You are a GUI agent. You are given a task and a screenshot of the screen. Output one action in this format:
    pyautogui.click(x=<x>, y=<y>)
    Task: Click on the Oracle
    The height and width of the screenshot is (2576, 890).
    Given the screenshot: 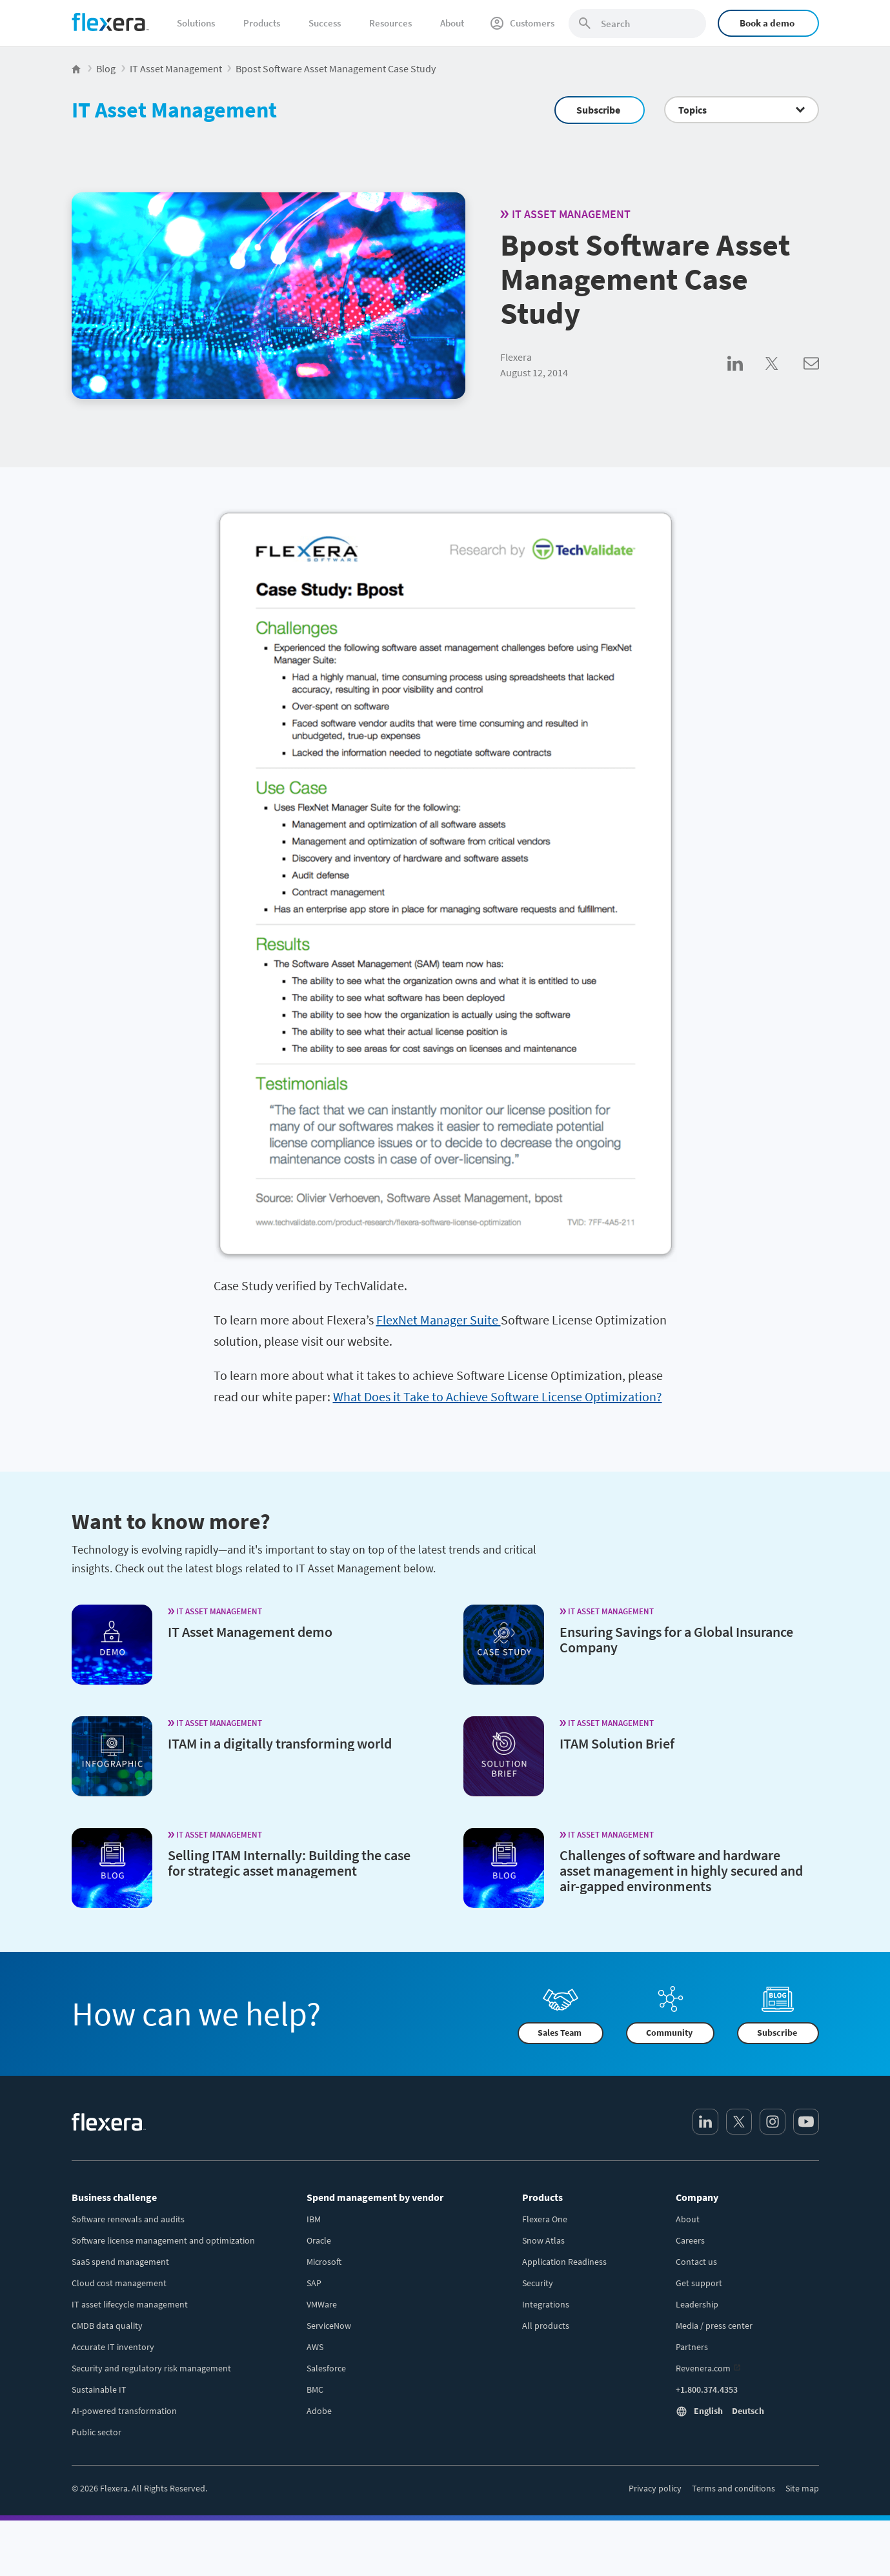 What is the action you would take?
    pyautogui.click(x=319, y=2240)
    